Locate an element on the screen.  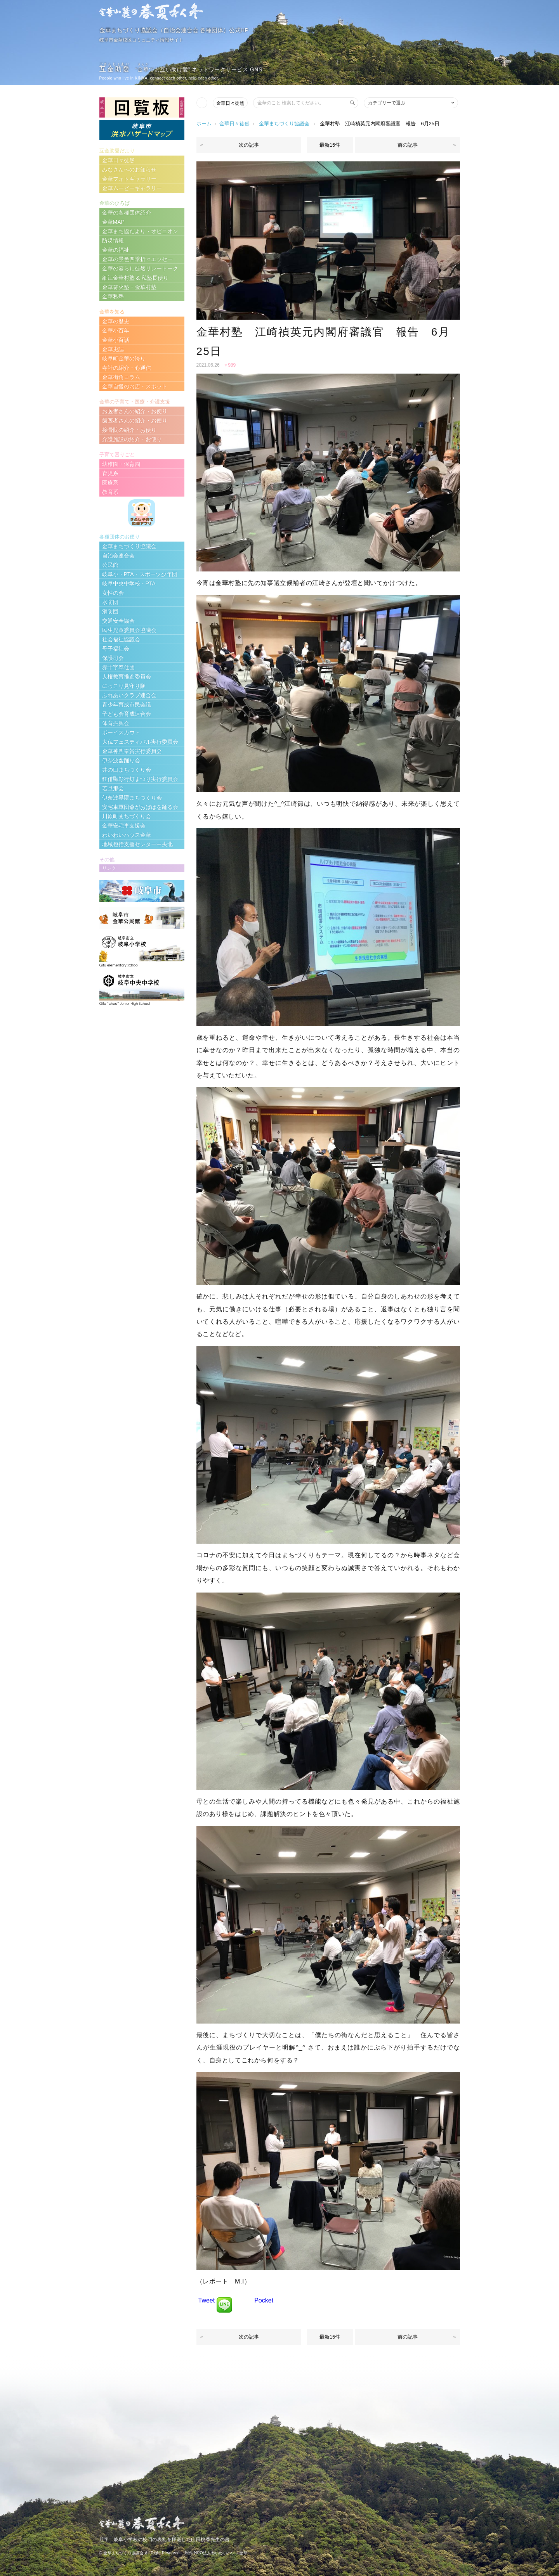
社会福祉協議会 is located at coordinates (121, 639).